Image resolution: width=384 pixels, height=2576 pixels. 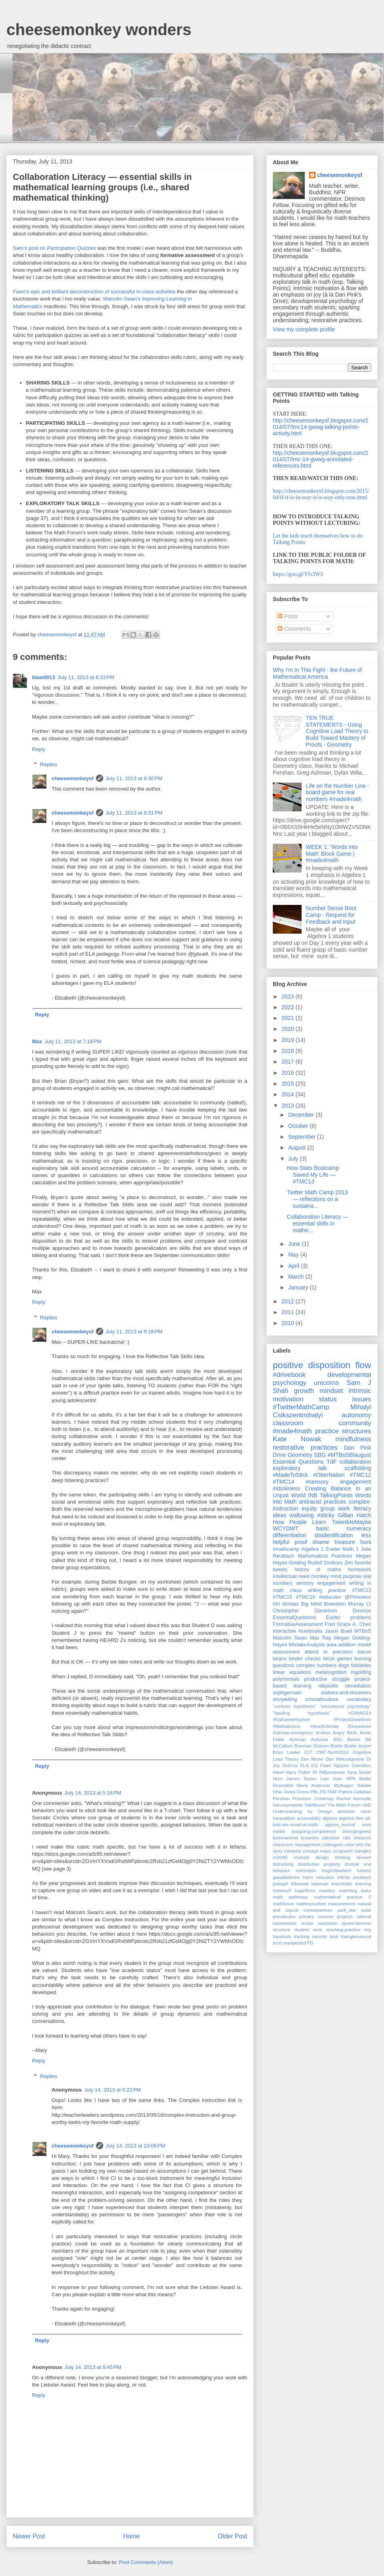 I want to click on polynomials, so click(x=286, y=1679).